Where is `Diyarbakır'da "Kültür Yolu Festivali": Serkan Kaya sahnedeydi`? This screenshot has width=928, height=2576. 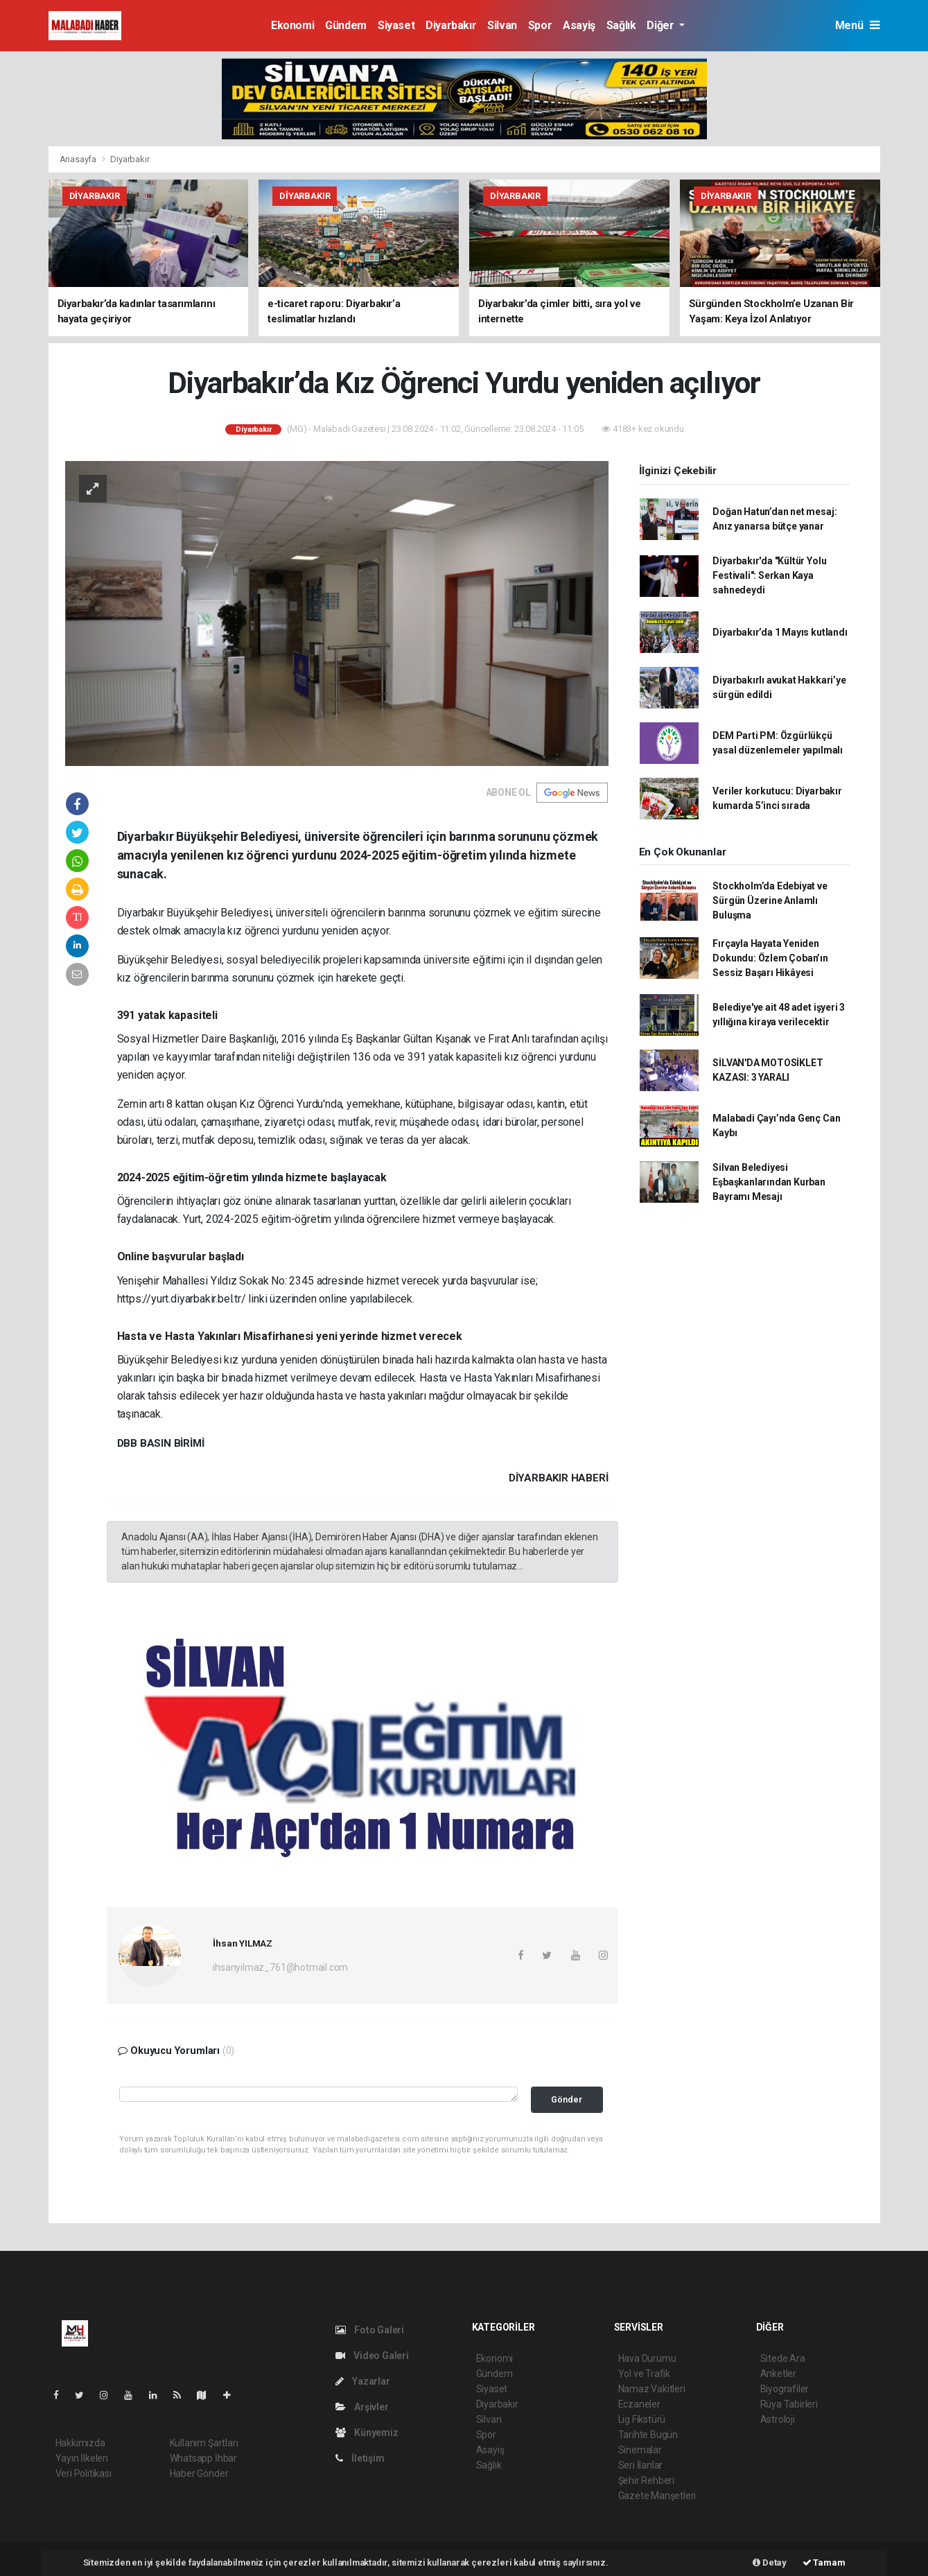 Diyarbakır'da "Kültür Yolu Festivali": Serkan Kaya sahnedeydi is located at coordinates (769, 575).